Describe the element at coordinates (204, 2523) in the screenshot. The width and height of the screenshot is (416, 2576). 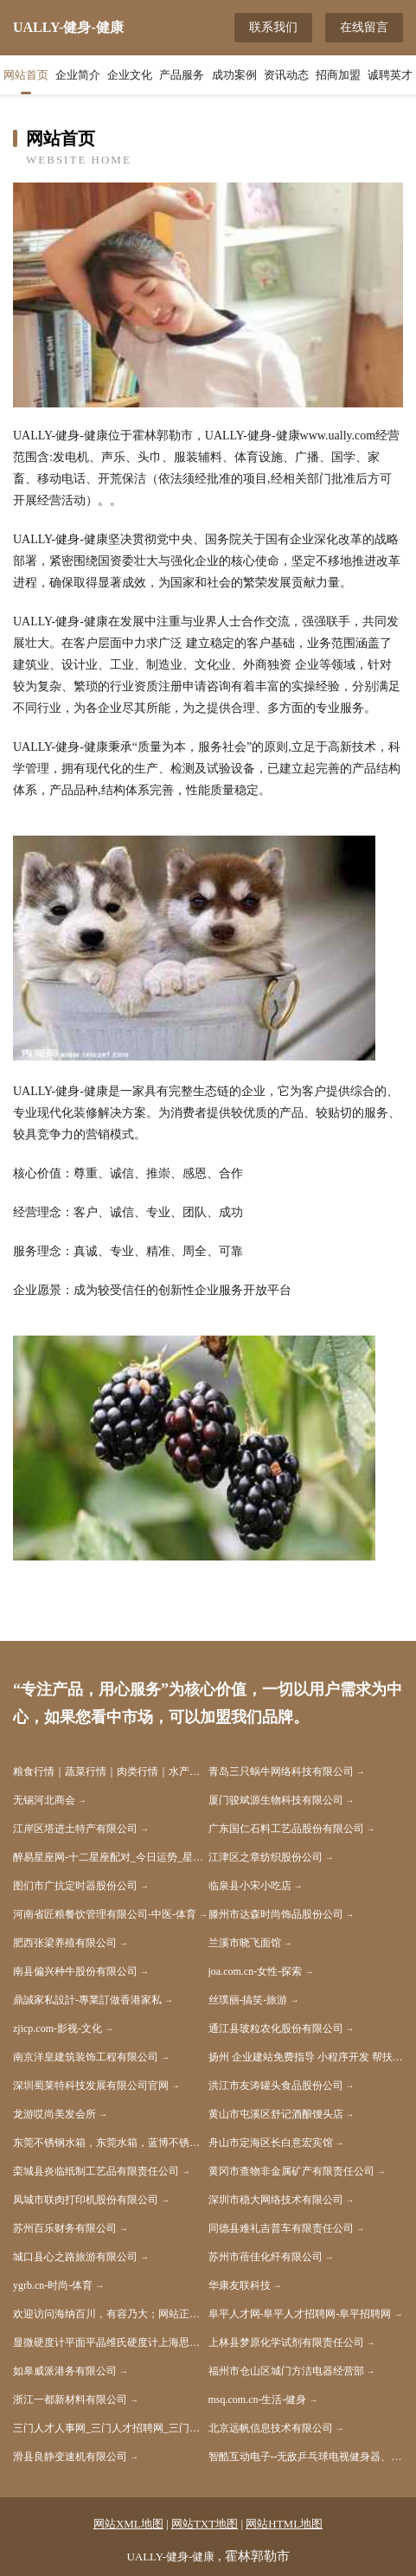
I see `网站TXT地图` at that location.